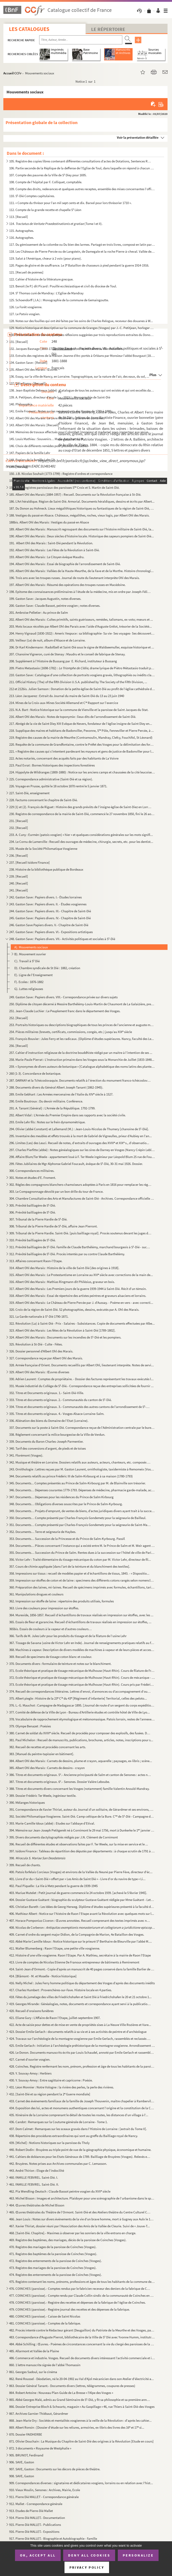 The height and width of the screenshot is (2576, 172). I want to click on 139. A. Petitjean, directeur d’école (….-1913.) : Monographie de Saint-Dié, so click(59, 397).